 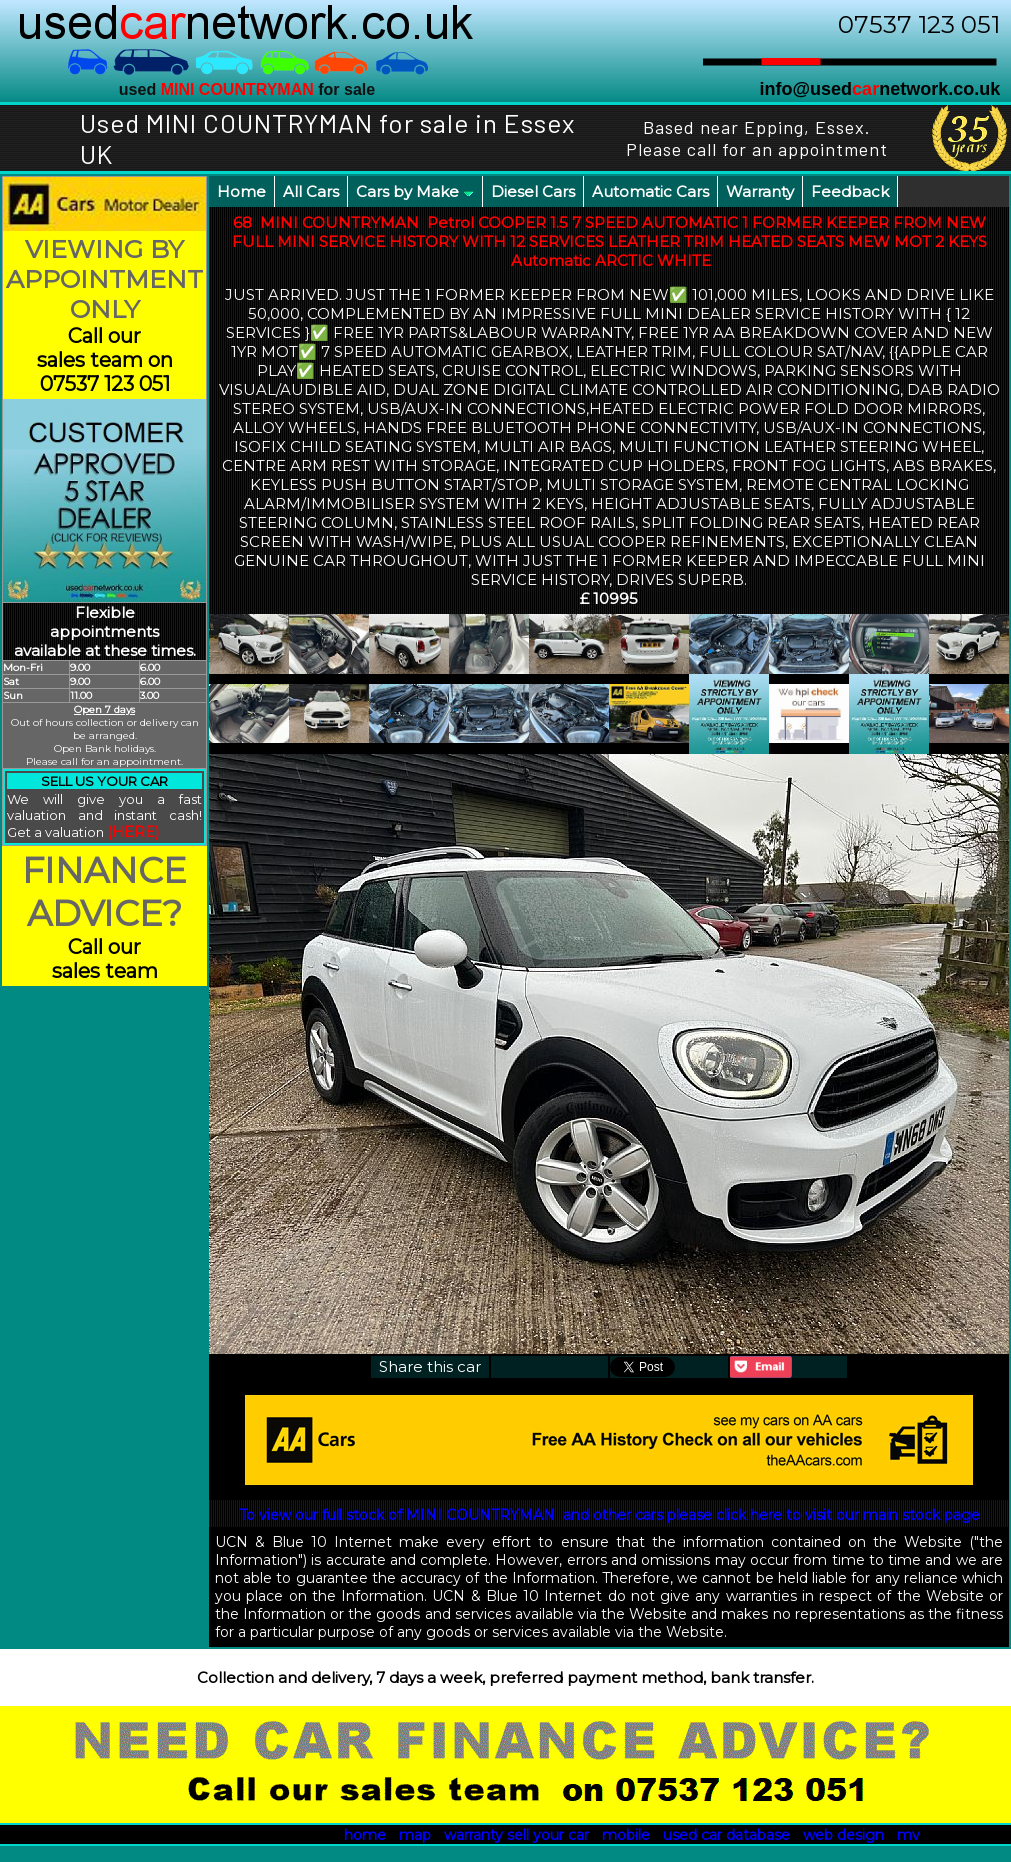 What do you see at coordinates (133, 832) in the screenshot?
I see `(HERE)` at bounding box center [133, 832].